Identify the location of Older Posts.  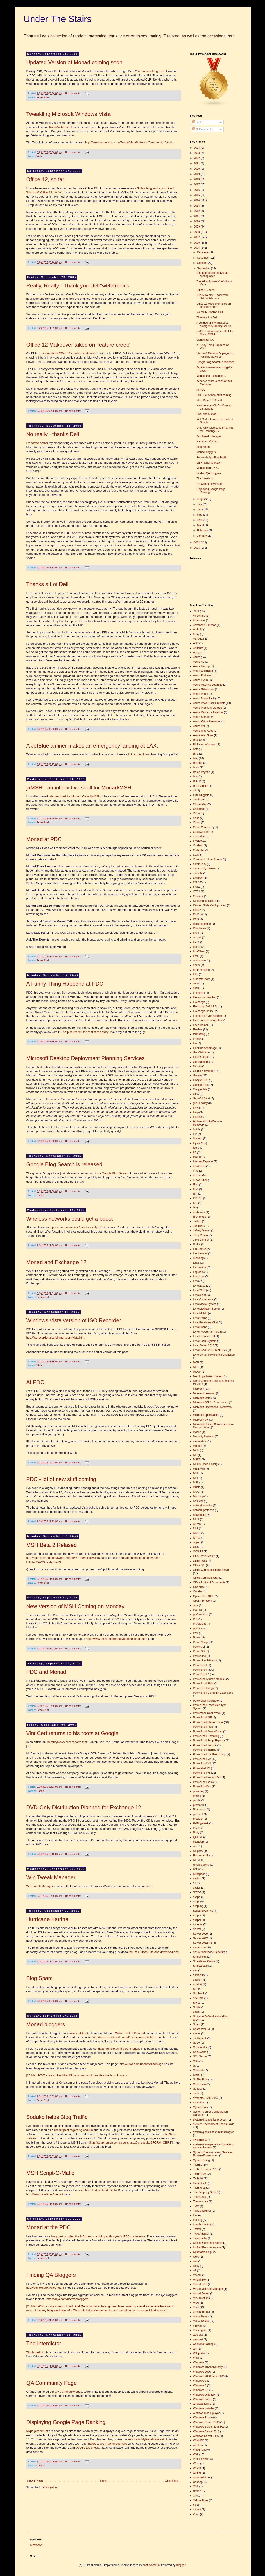
(172, 2480).